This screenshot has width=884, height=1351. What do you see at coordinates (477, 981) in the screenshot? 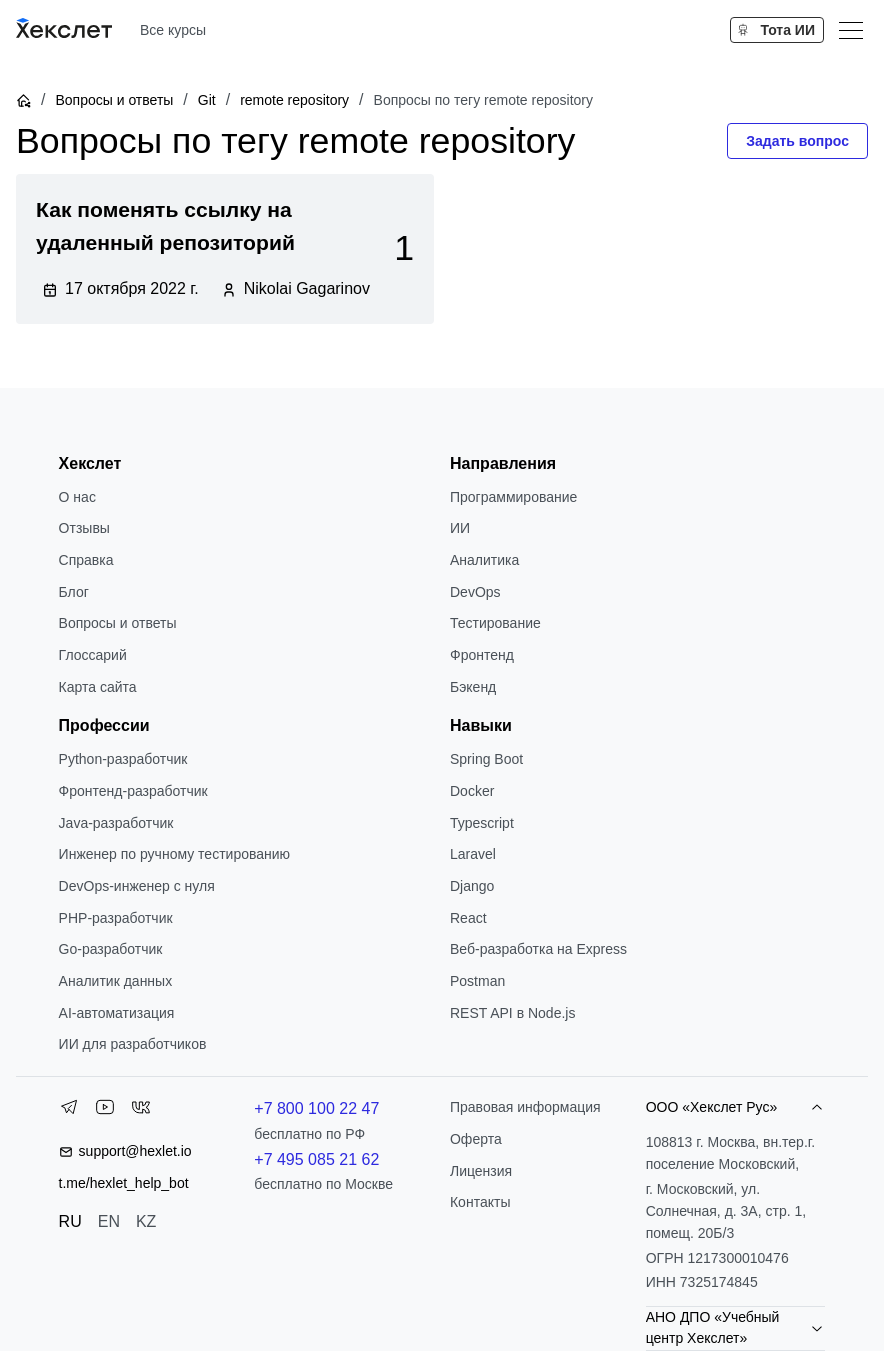
I see `Postman` at bounding box center [477, 981].